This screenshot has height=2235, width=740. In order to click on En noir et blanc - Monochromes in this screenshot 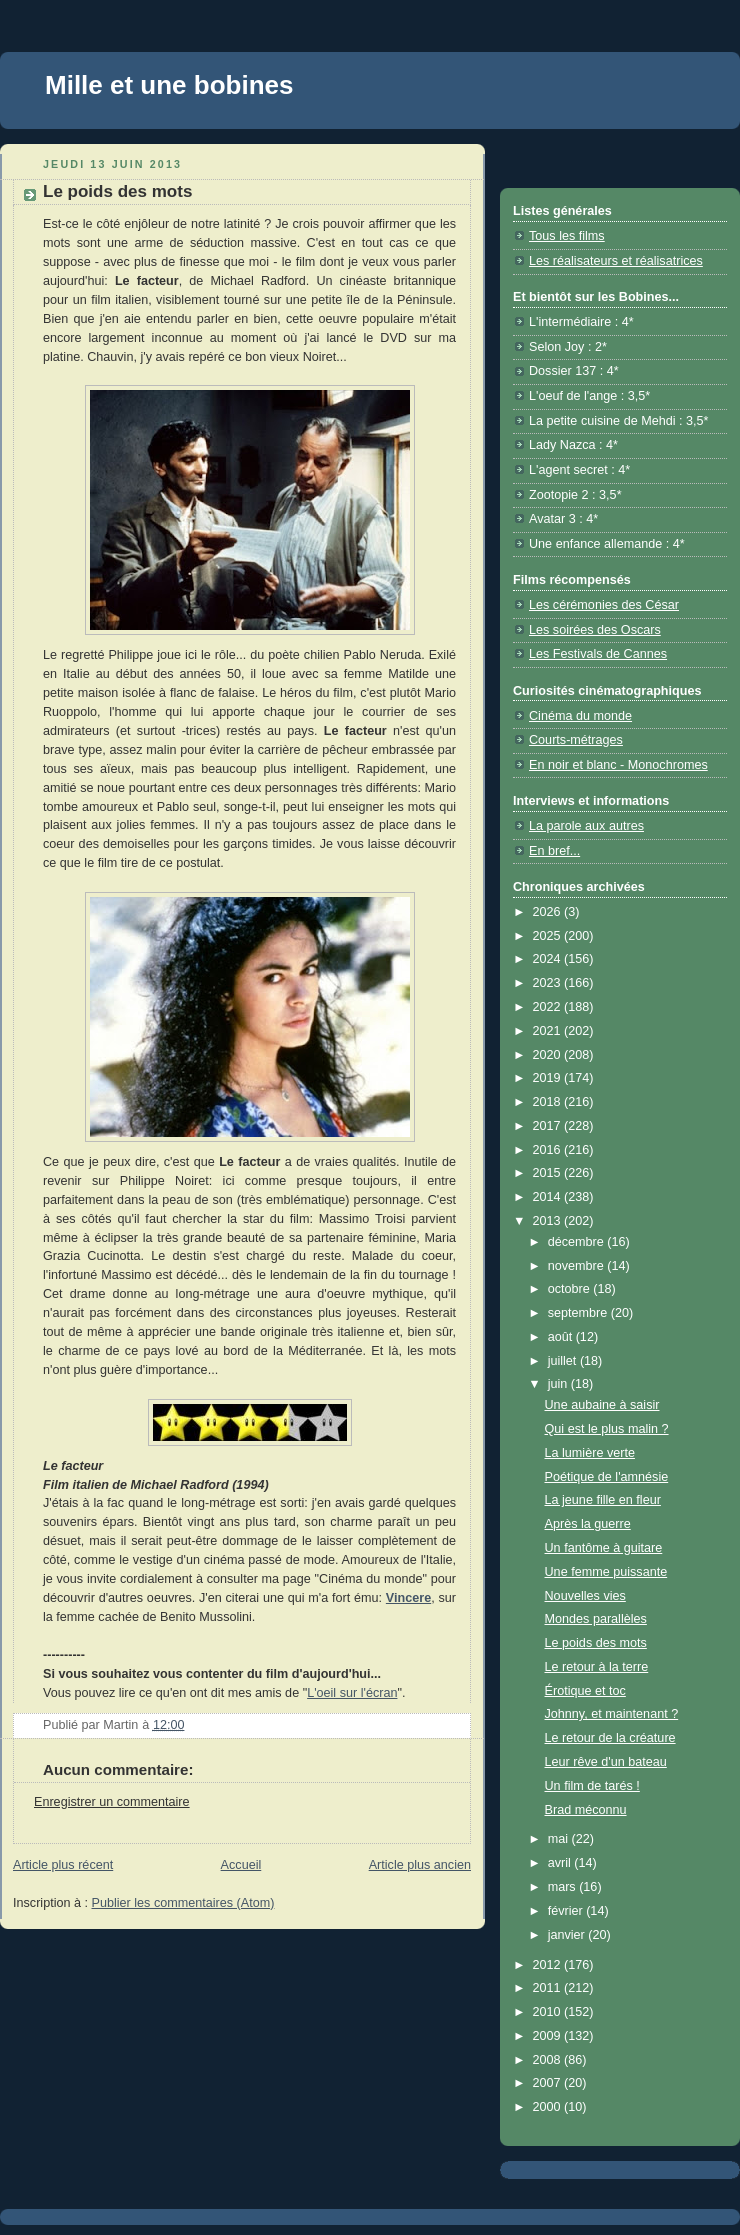, I will do `click(618, 765)`.